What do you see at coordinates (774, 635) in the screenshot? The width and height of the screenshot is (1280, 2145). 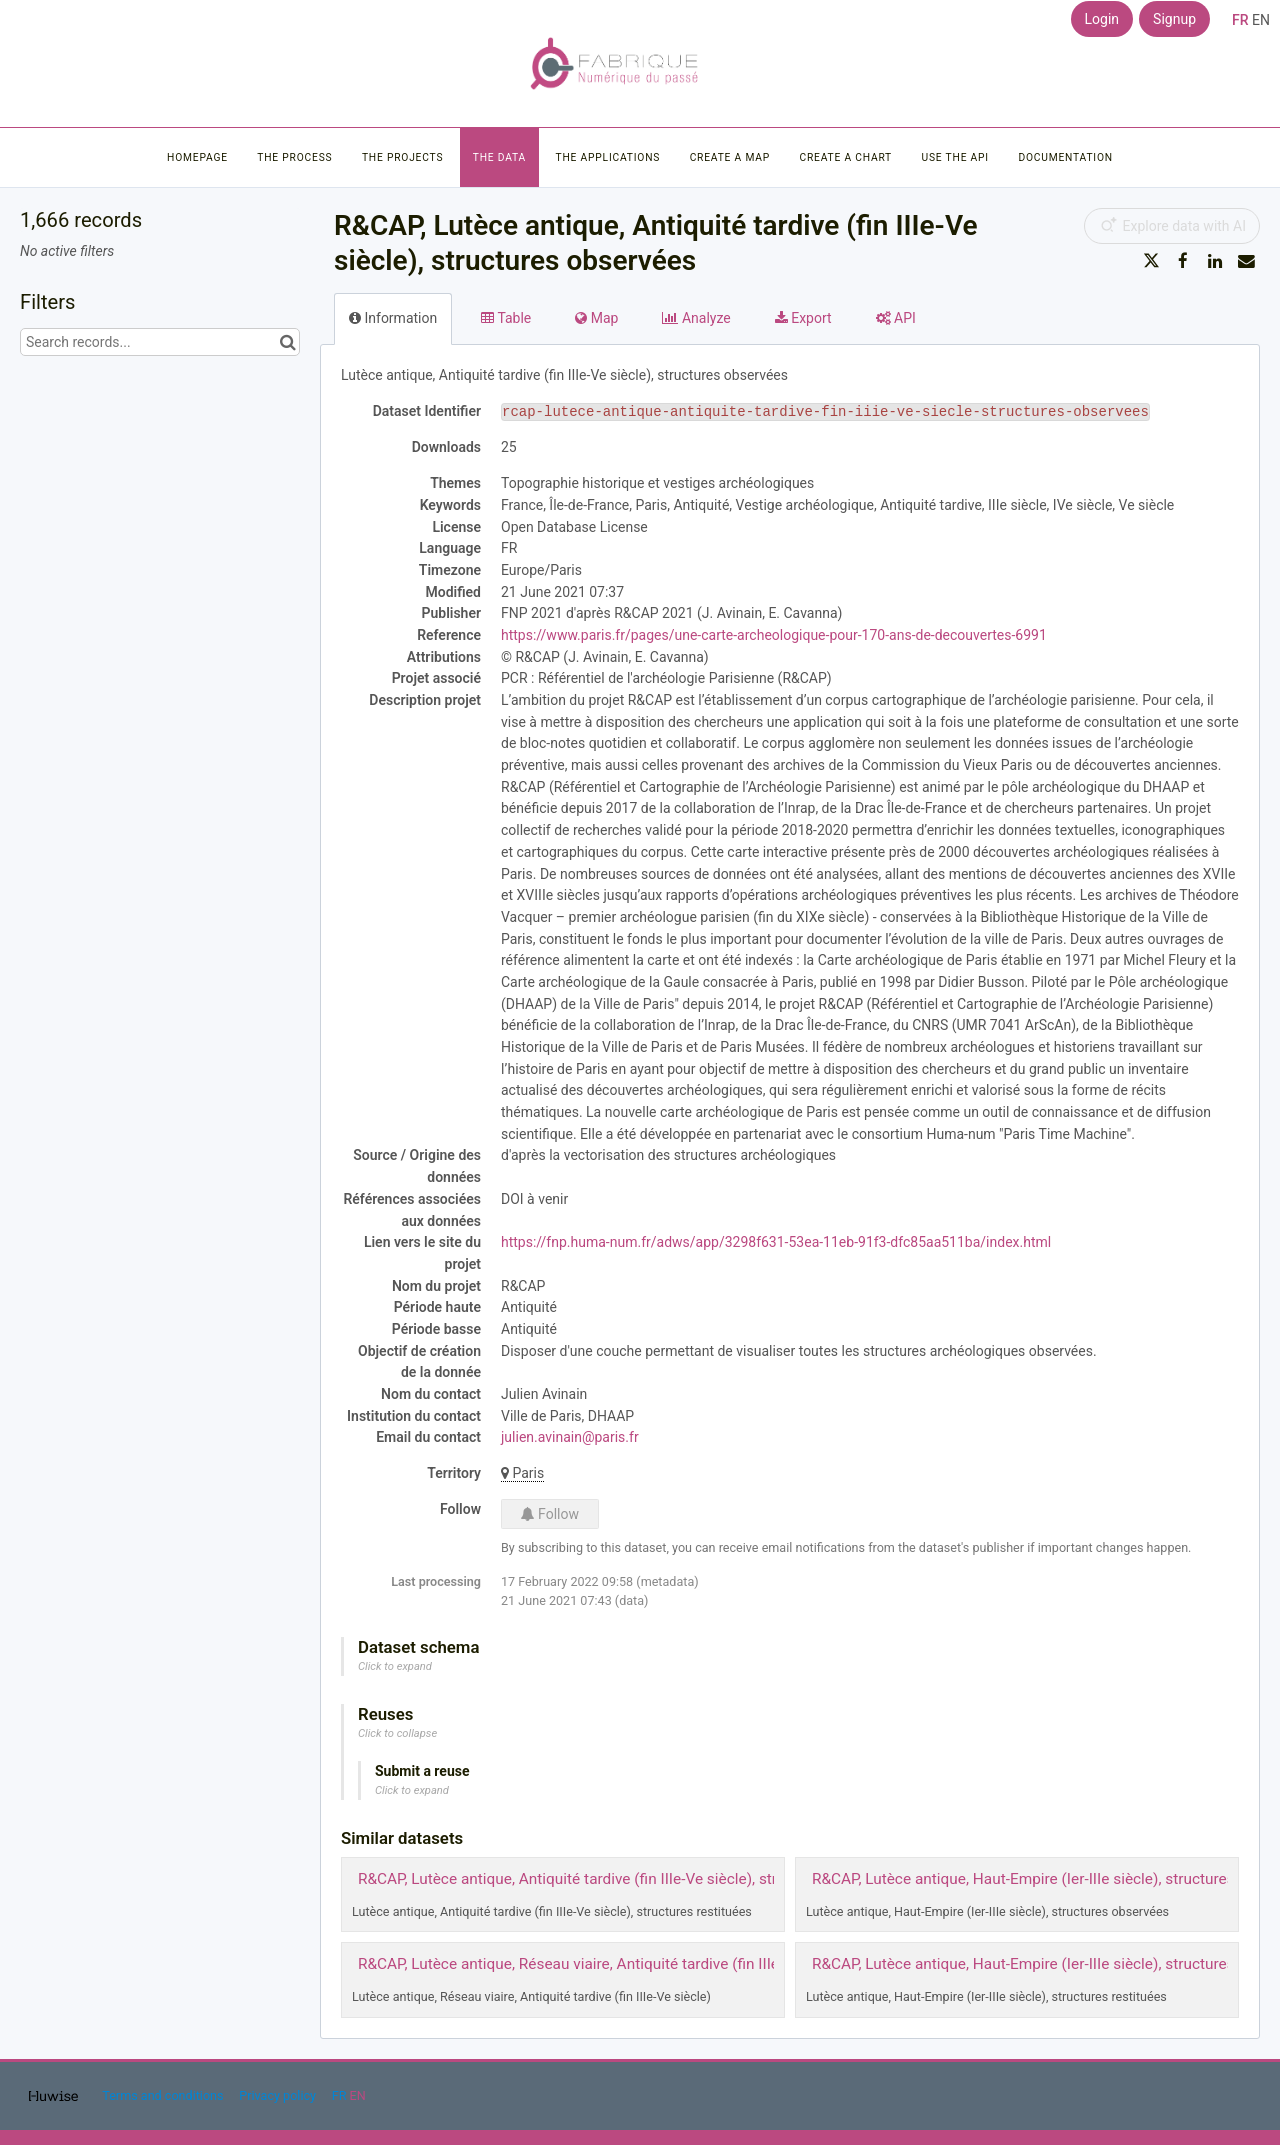 I see `https://www.paris.fr/pages/une-carte-archeologique-pour-170-ans-de-decouvertes-6991` at bounding box center [774, 635].